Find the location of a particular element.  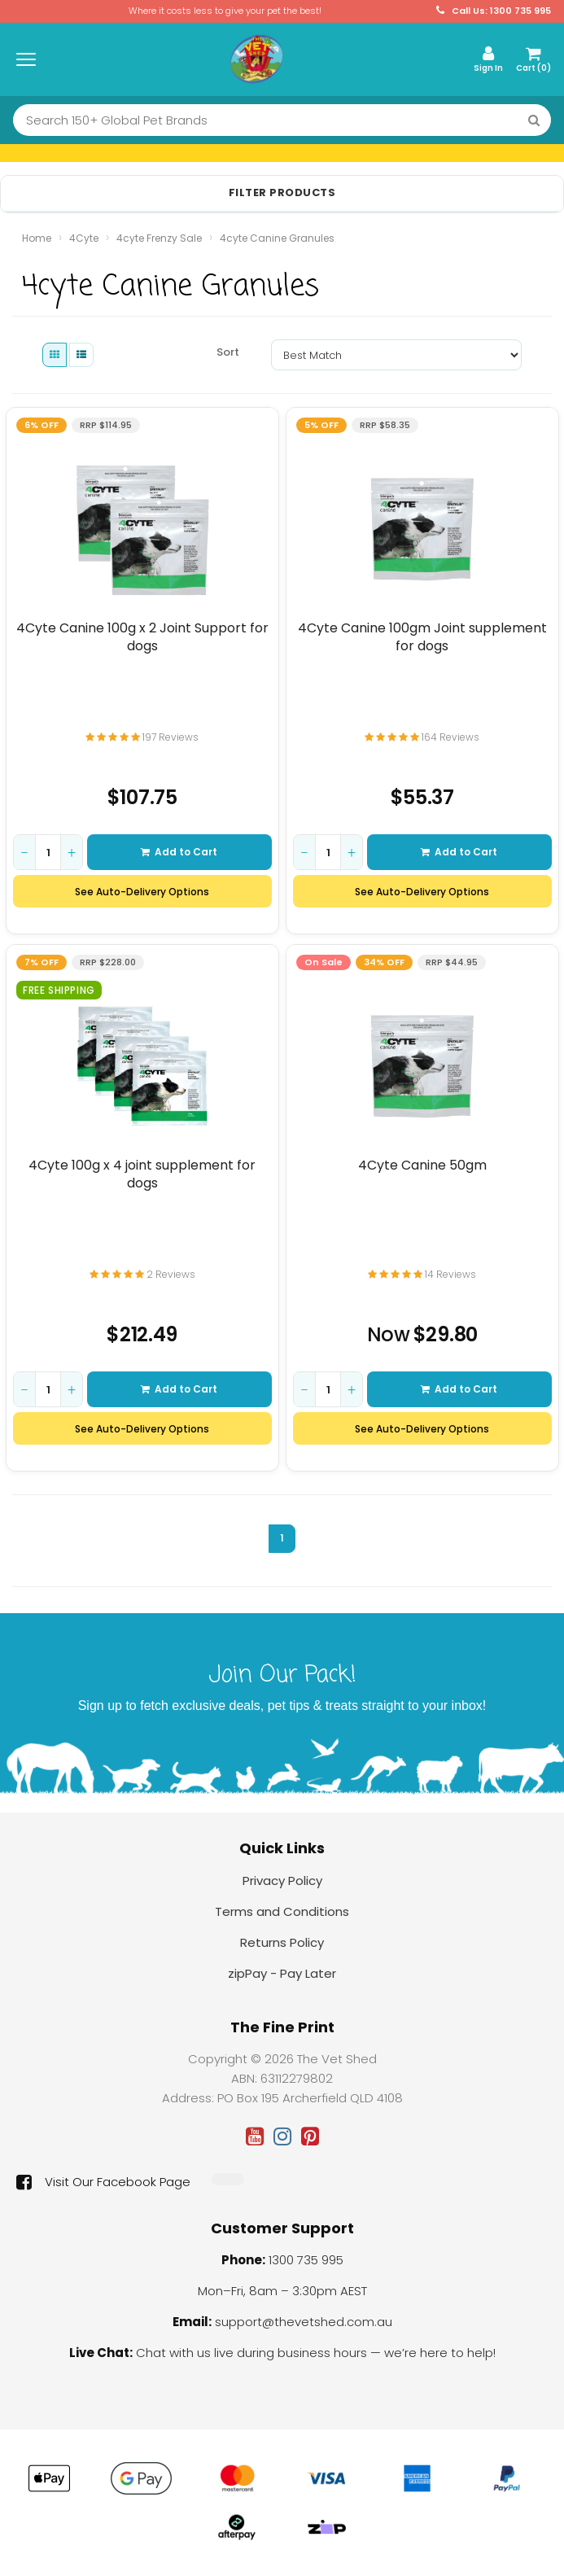

4Cyte 100g x 4 joint supplement for dogs is located at coordinates (142, 1174).